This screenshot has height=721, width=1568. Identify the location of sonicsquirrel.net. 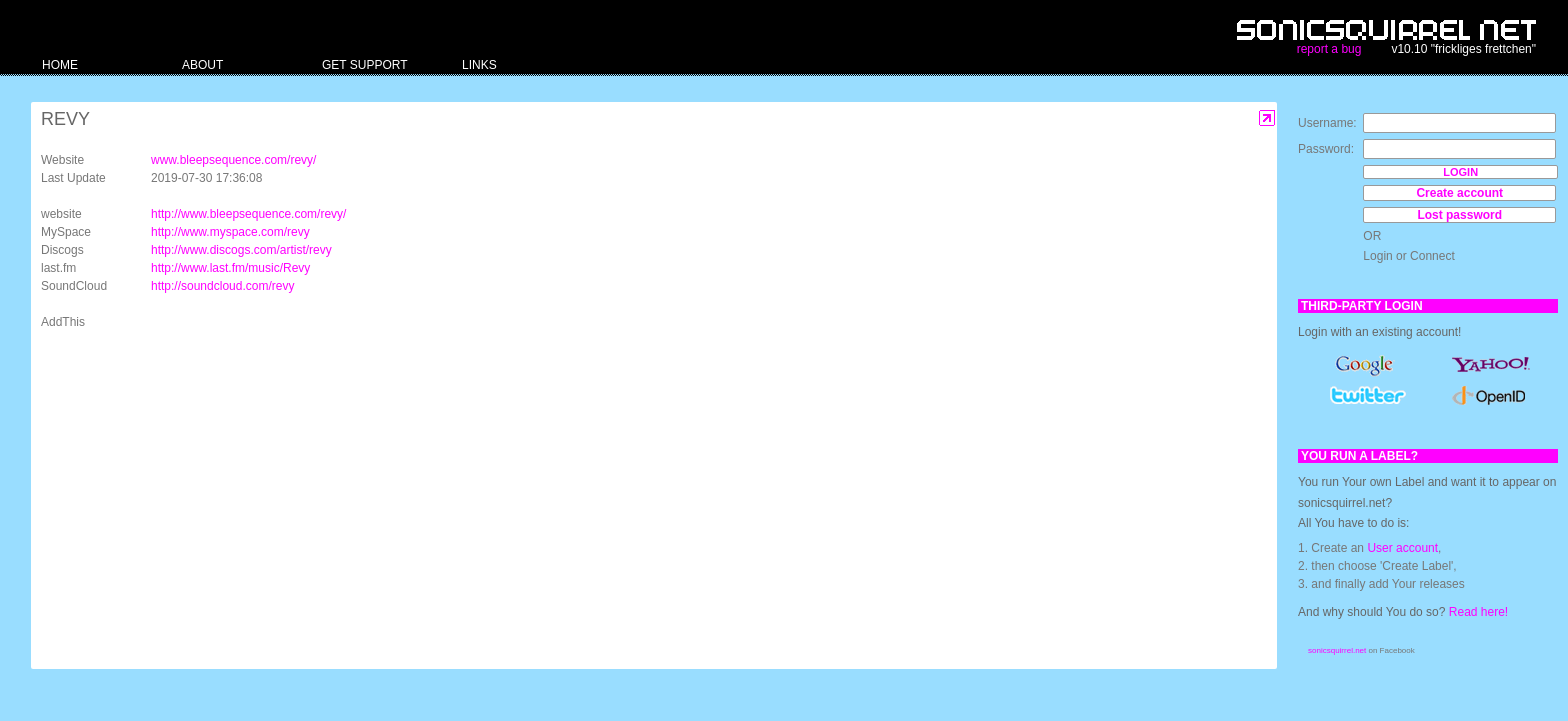
(1337, 650).